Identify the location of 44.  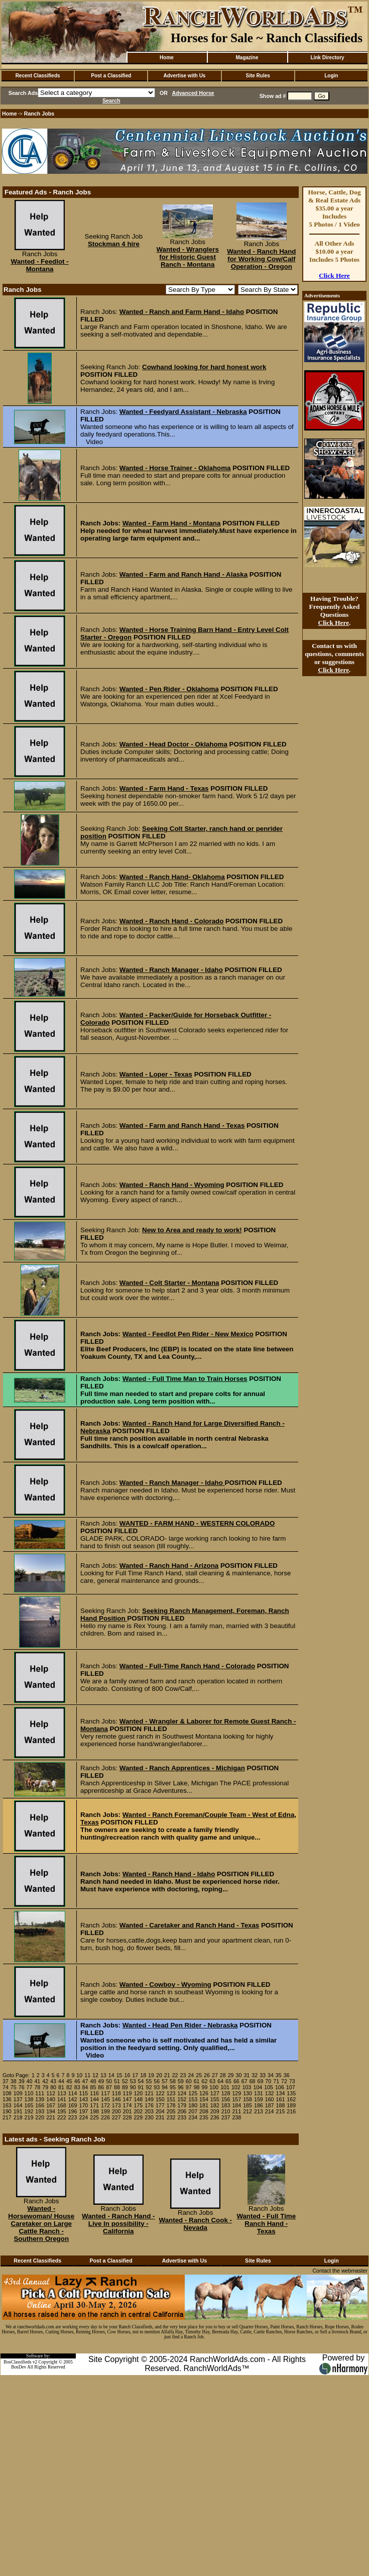
(61, 2081).